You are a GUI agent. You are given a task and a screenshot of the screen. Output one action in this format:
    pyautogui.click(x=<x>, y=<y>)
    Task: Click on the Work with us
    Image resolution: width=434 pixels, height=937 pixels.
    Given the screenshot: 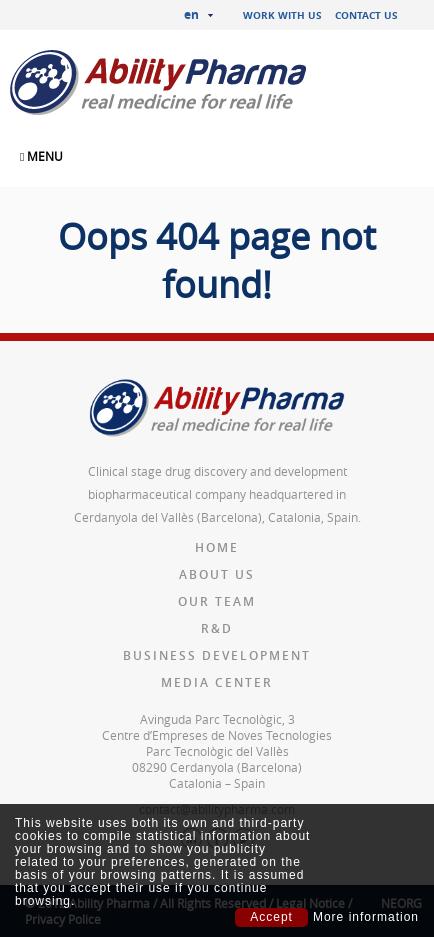 What is the action you would take?
    pyautogui.click(x=282, y=15)
    